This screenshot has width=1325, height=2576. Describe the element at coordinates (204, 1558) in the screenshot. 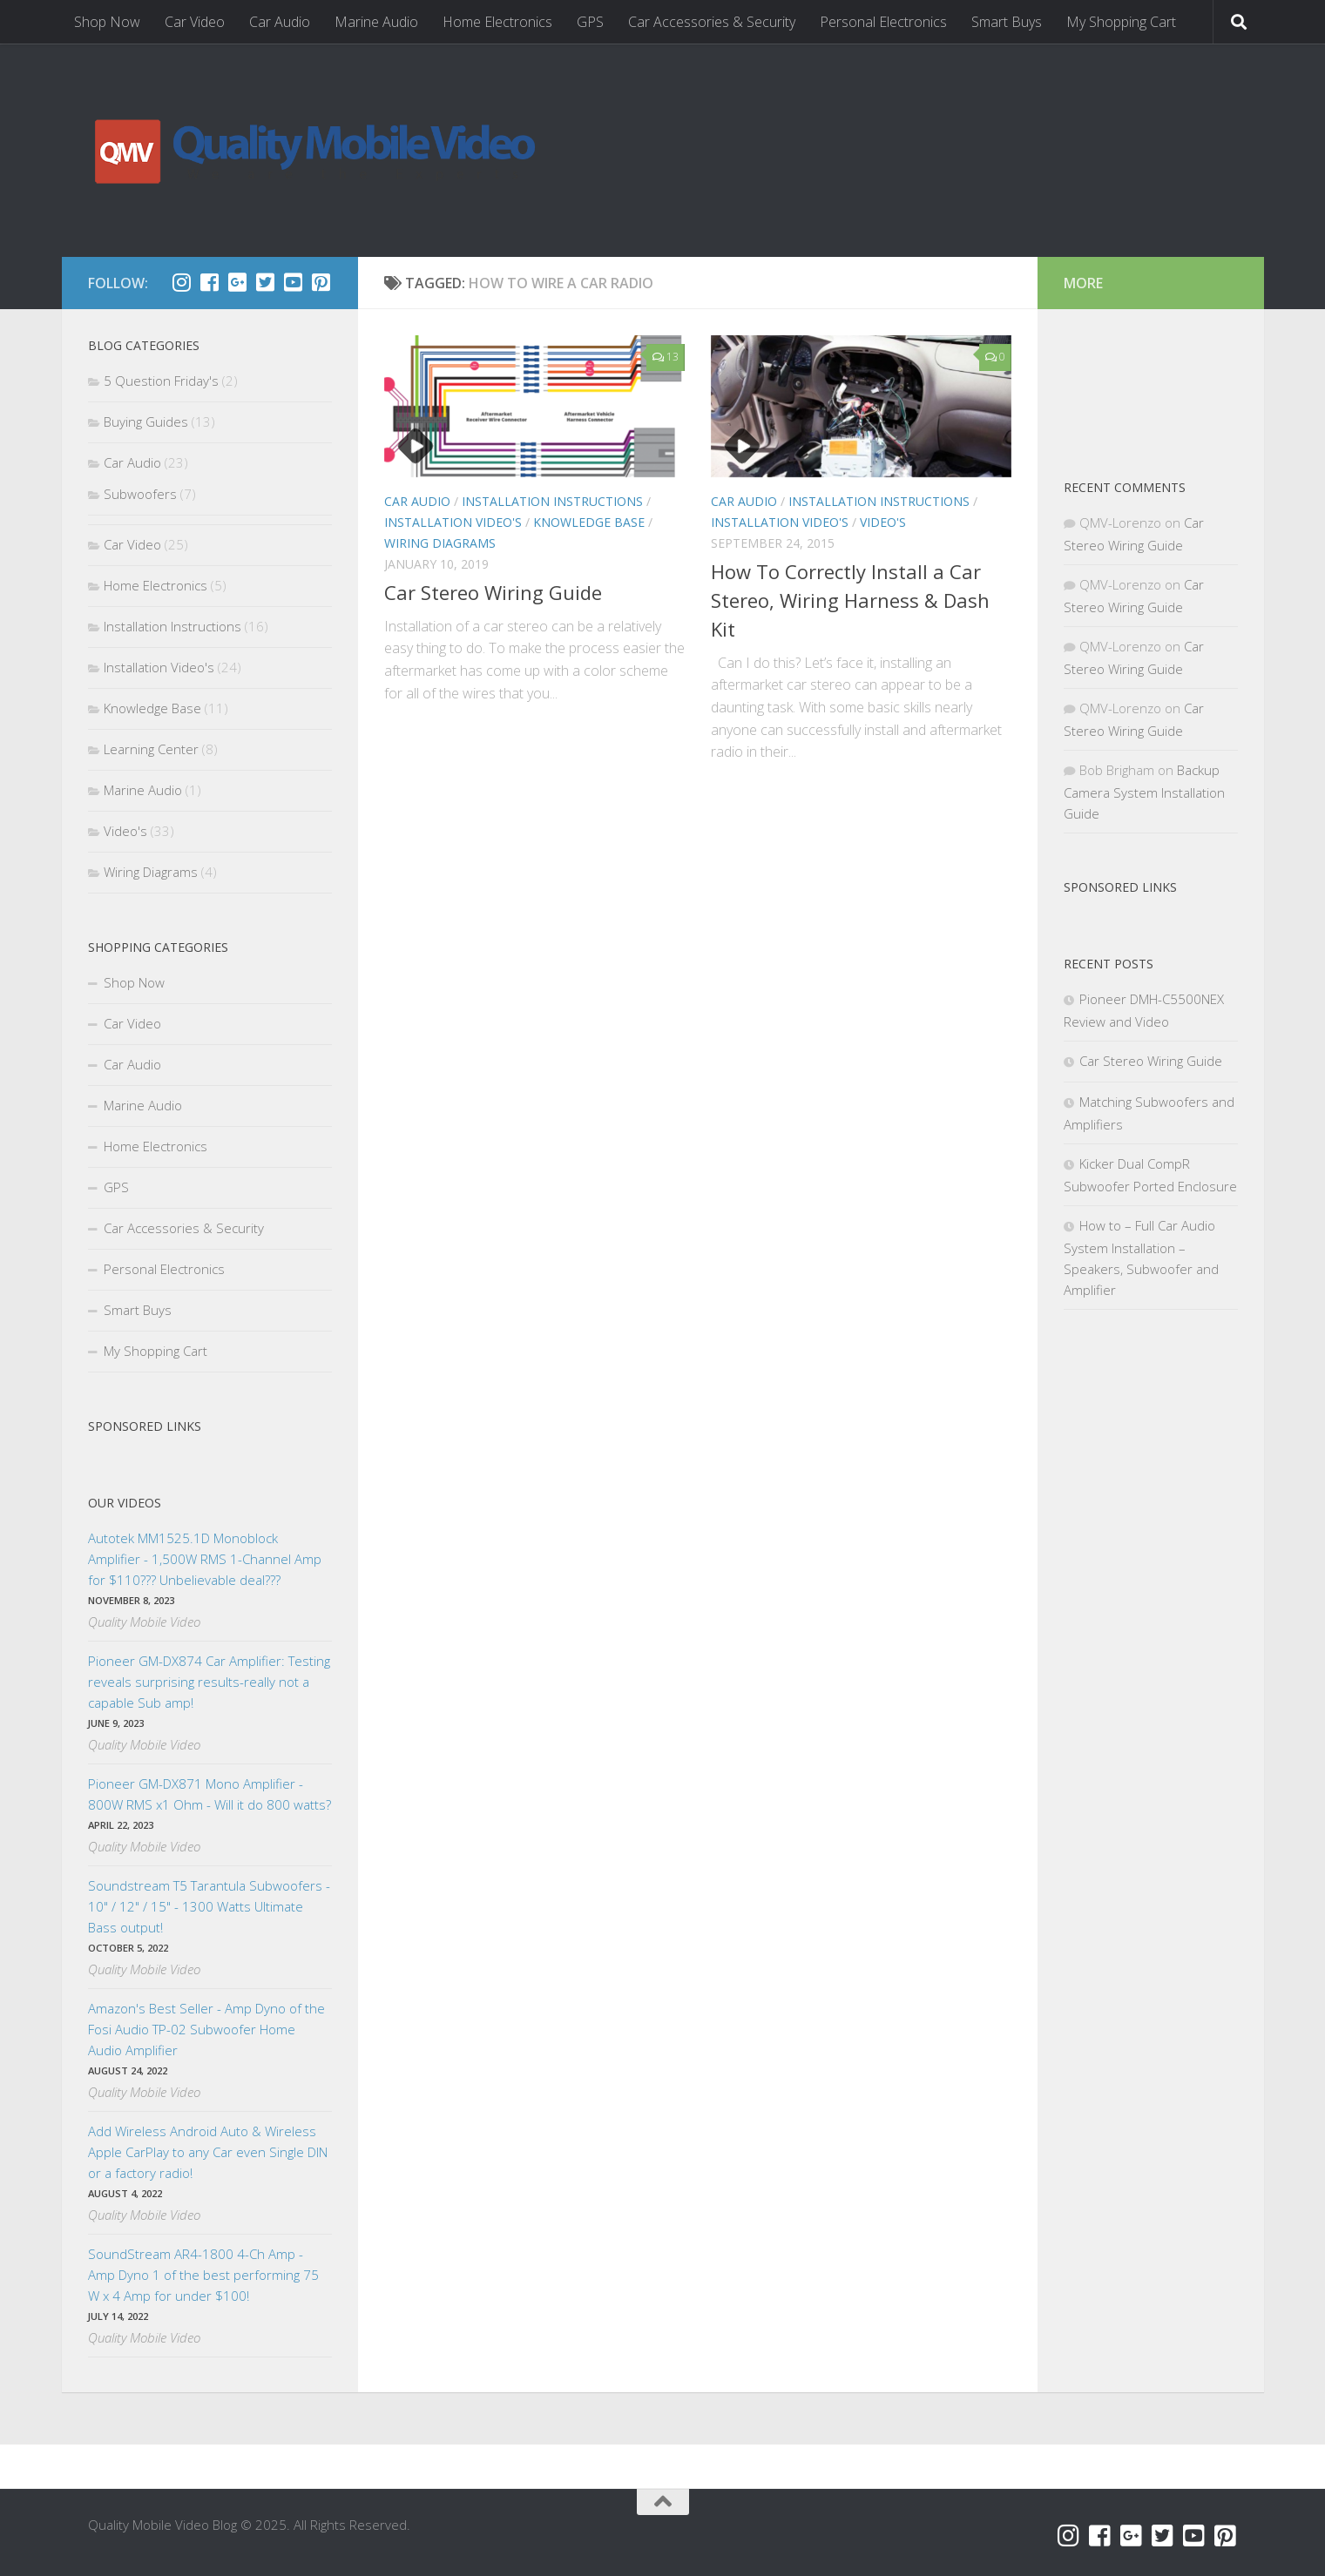

I see `Autotek MM1525.1D Monoblock Amplifier - 1,500W RMS 1-Channel Amp for $110??? Unbelievable deal???` at that location.